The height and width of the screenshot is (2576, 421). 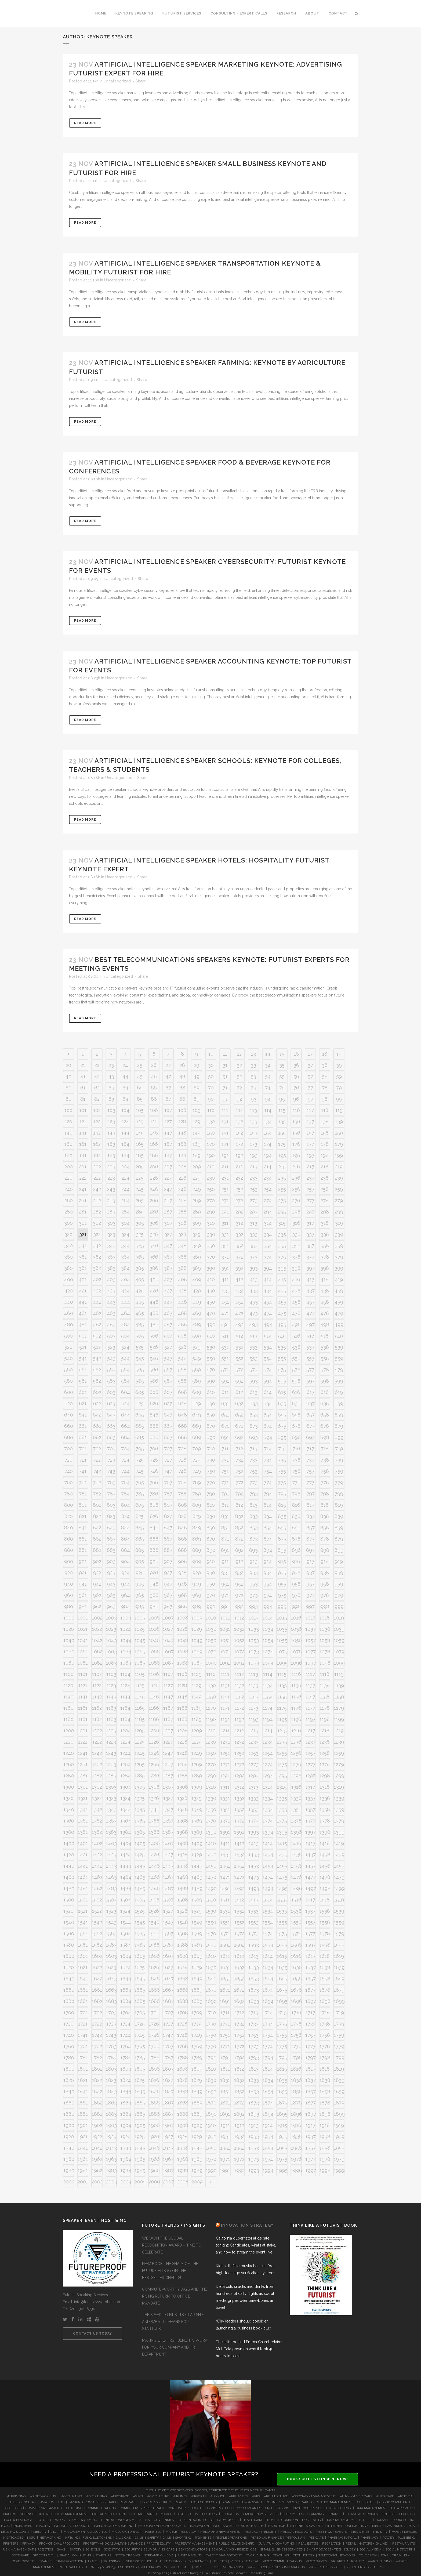 I want to click on 863, so click(x=111, y=1539).